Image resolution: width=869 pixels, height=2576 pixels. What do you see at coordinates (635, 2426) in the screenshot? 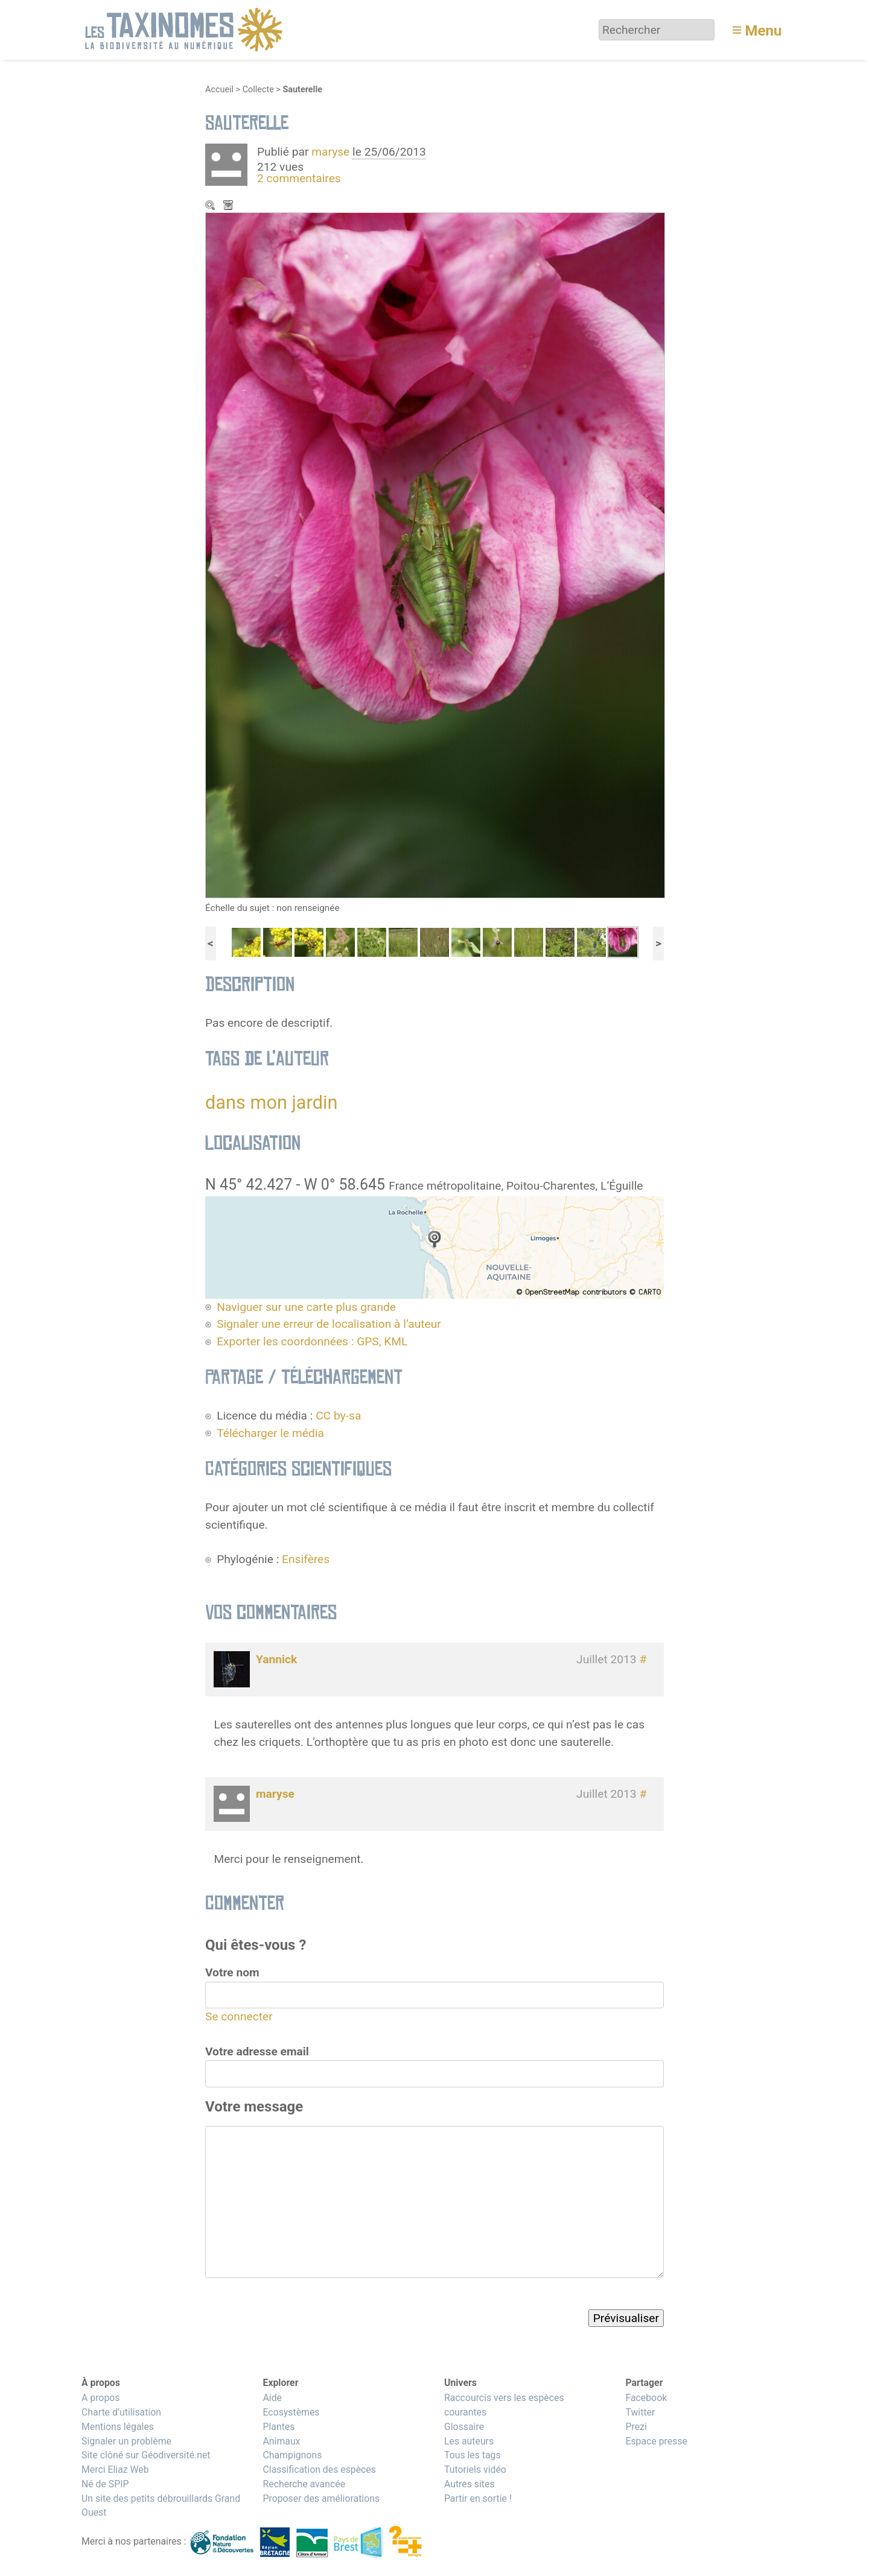
I see `Prezi` at bounding box center [635, 2426].